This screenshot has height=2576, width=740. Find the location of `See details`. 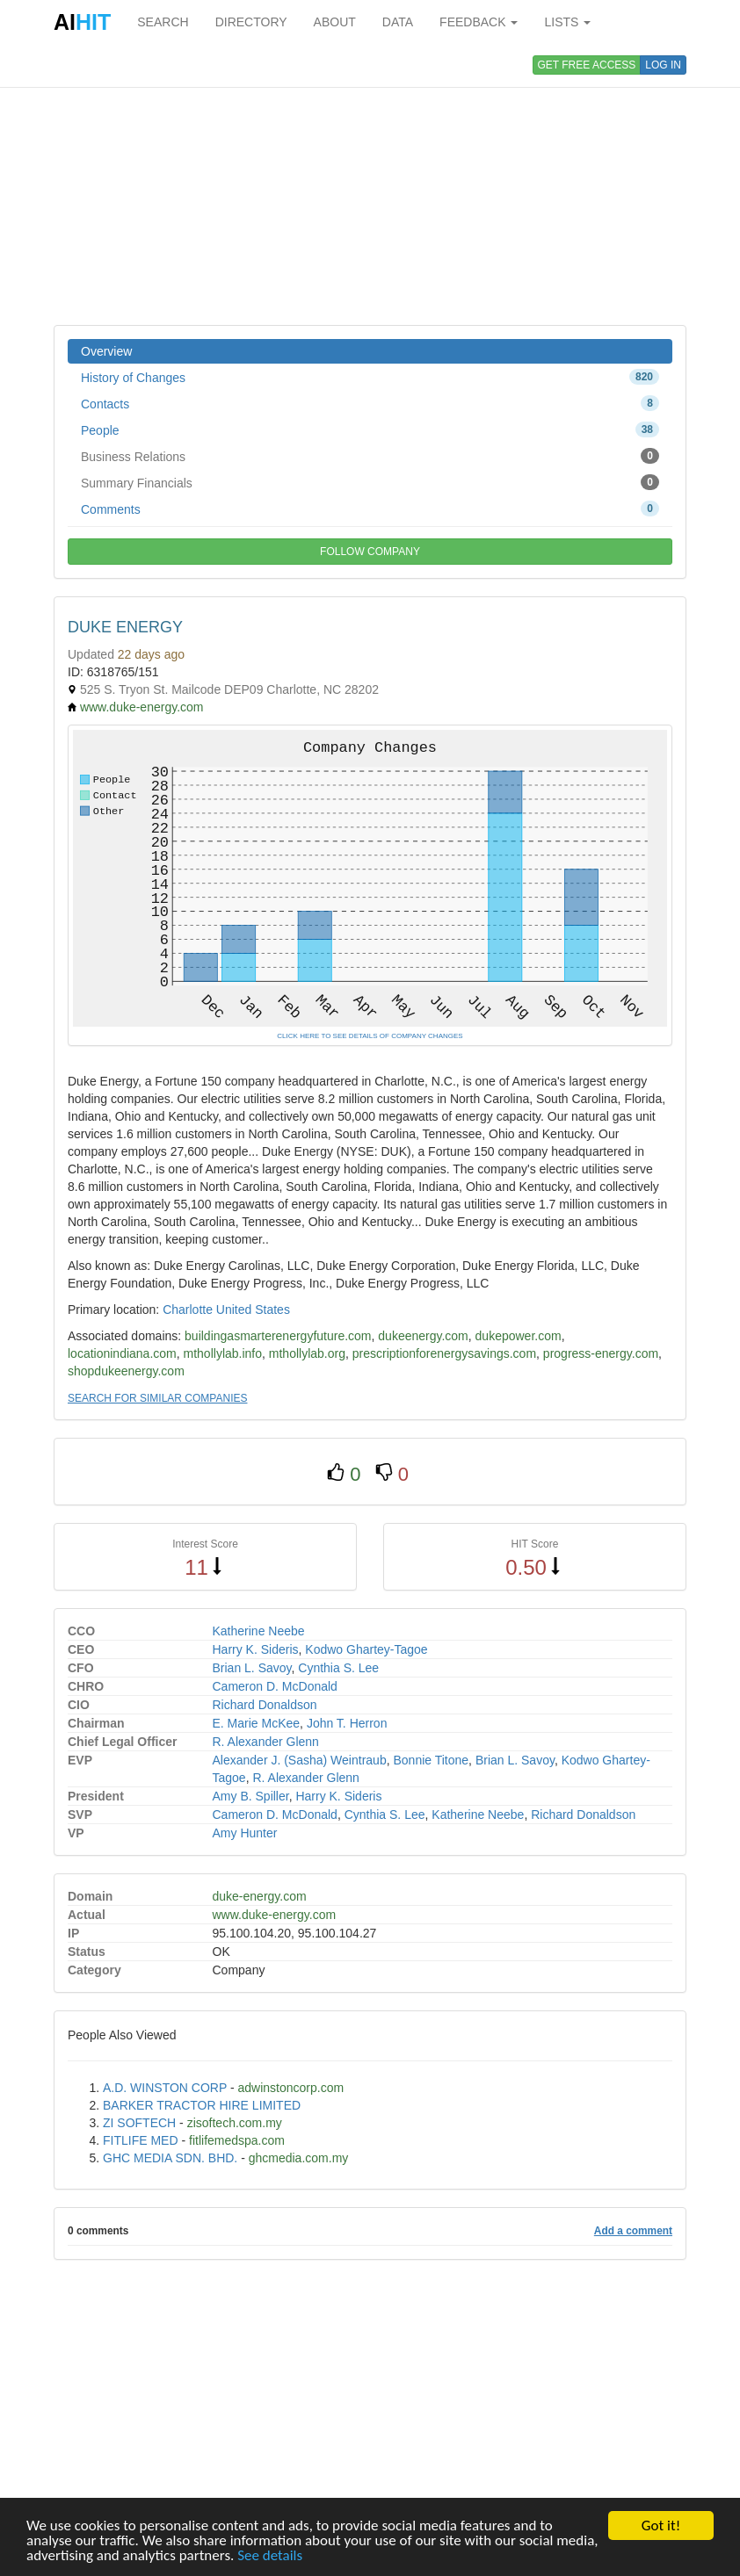

See details is located at coordinates (269, 2555).